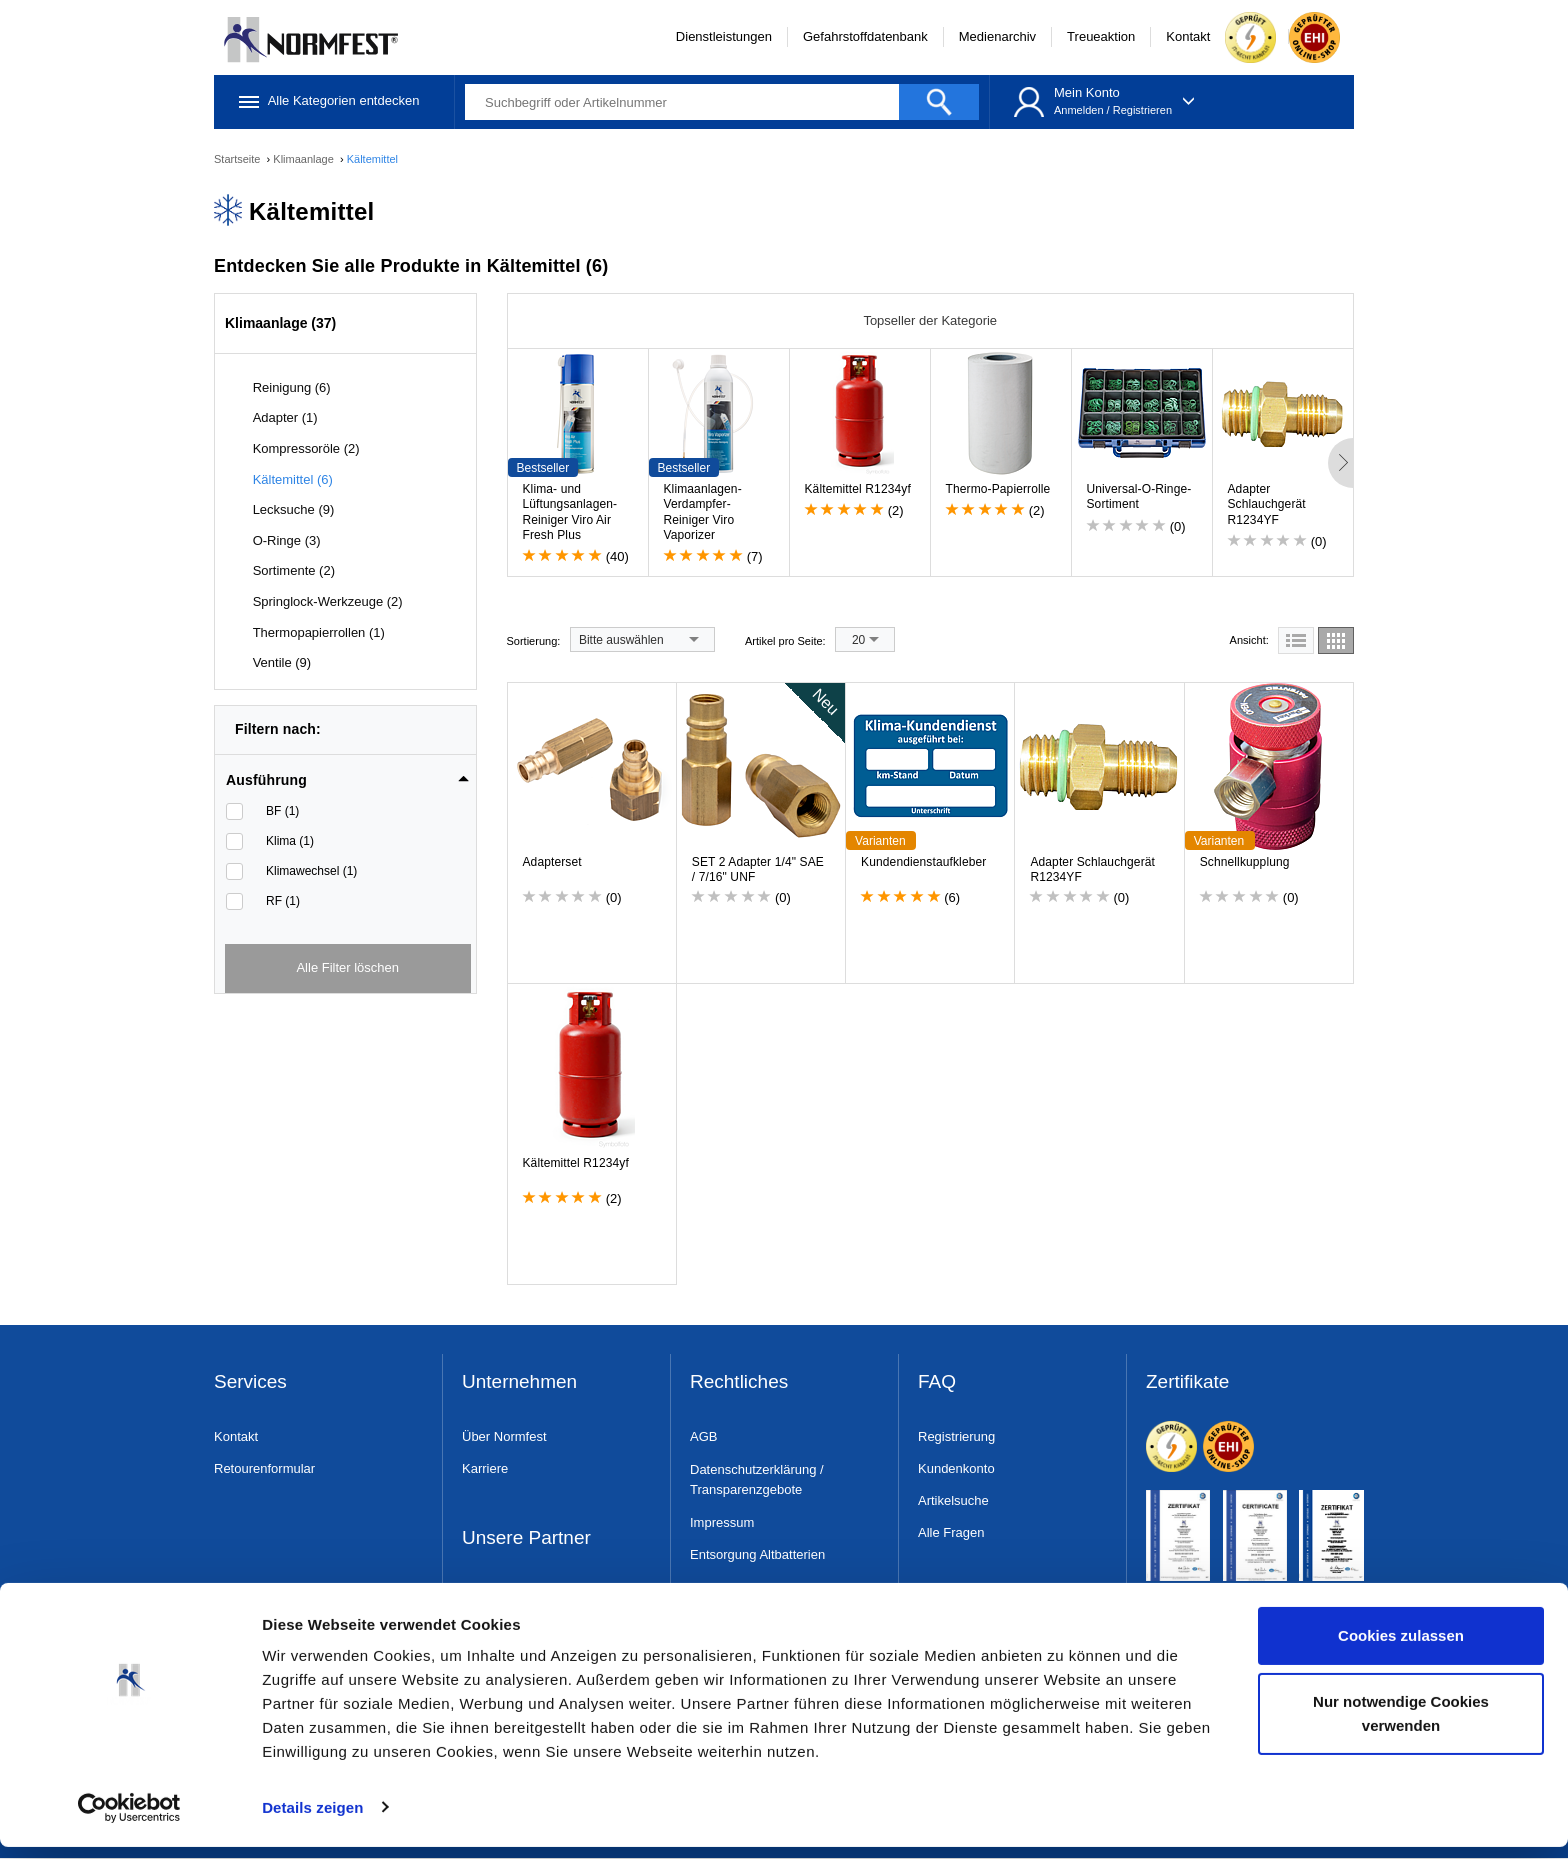 Image resolution: width=1568 pixels, height=1859 pixels. Describe the element at coordinates (937, 1382) in the screenshot. I see `FAQ` at that location.